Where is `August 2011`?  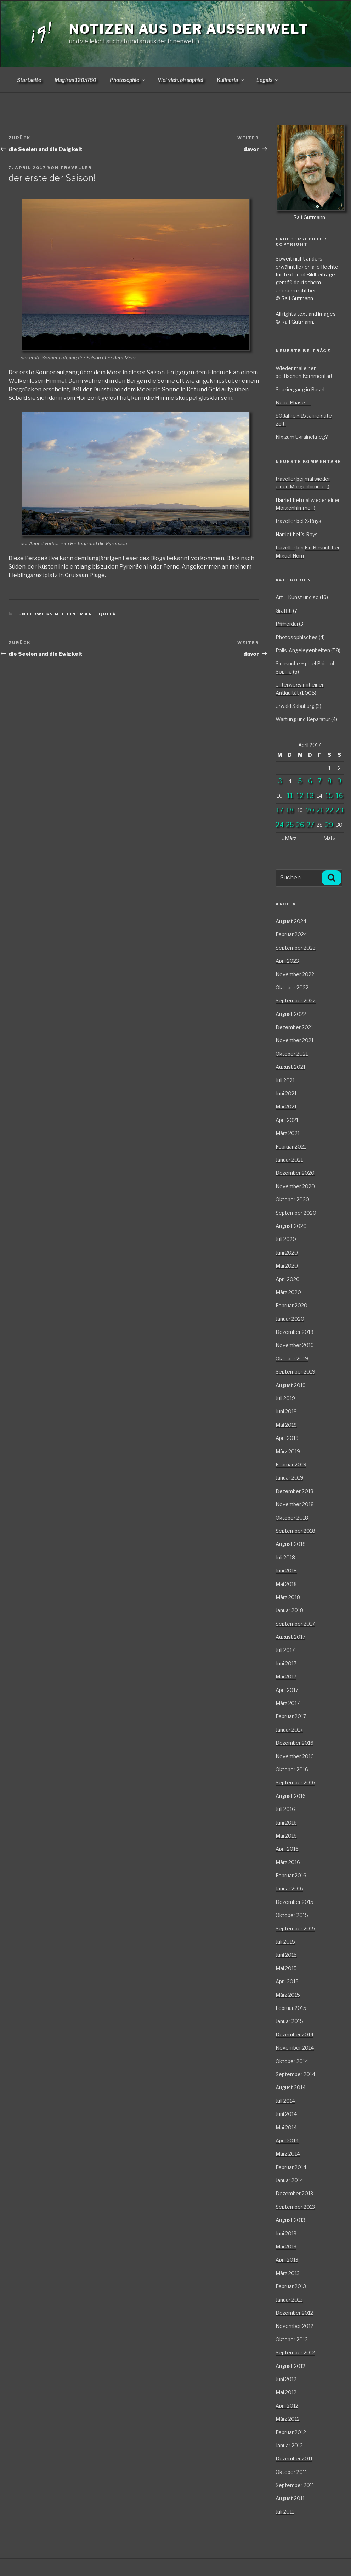 August 2011 is located at coordinates (290, 2498).